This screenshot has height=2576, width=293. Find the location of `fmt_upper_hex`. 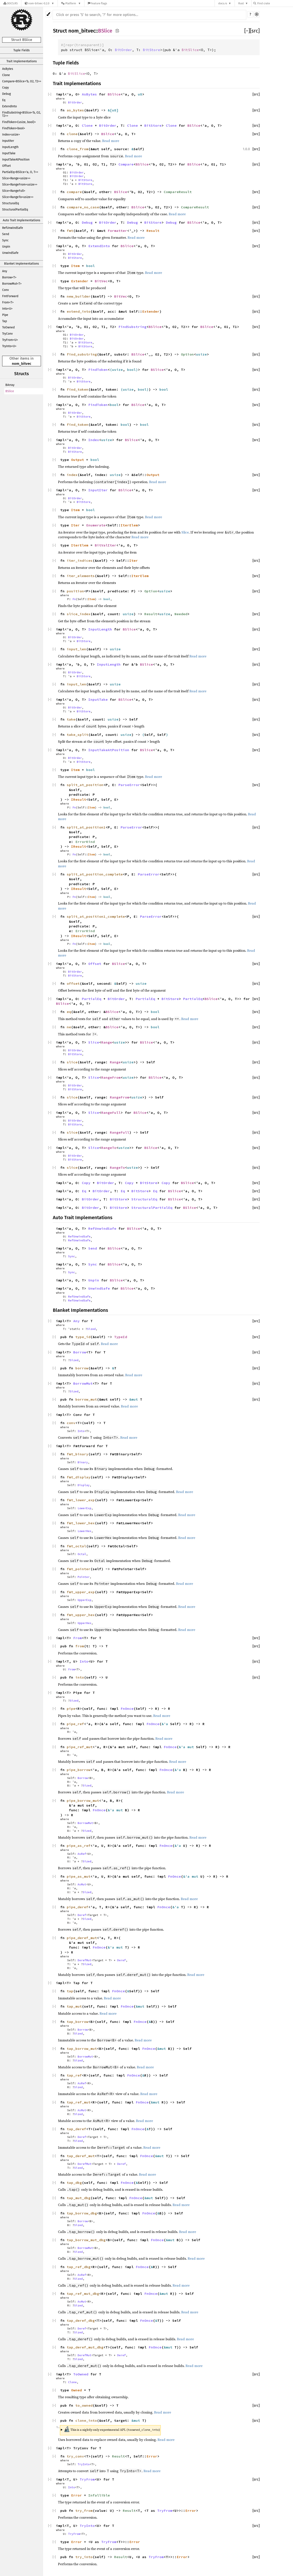

fmt_upper_hex is located at coordinates (81, 1615).